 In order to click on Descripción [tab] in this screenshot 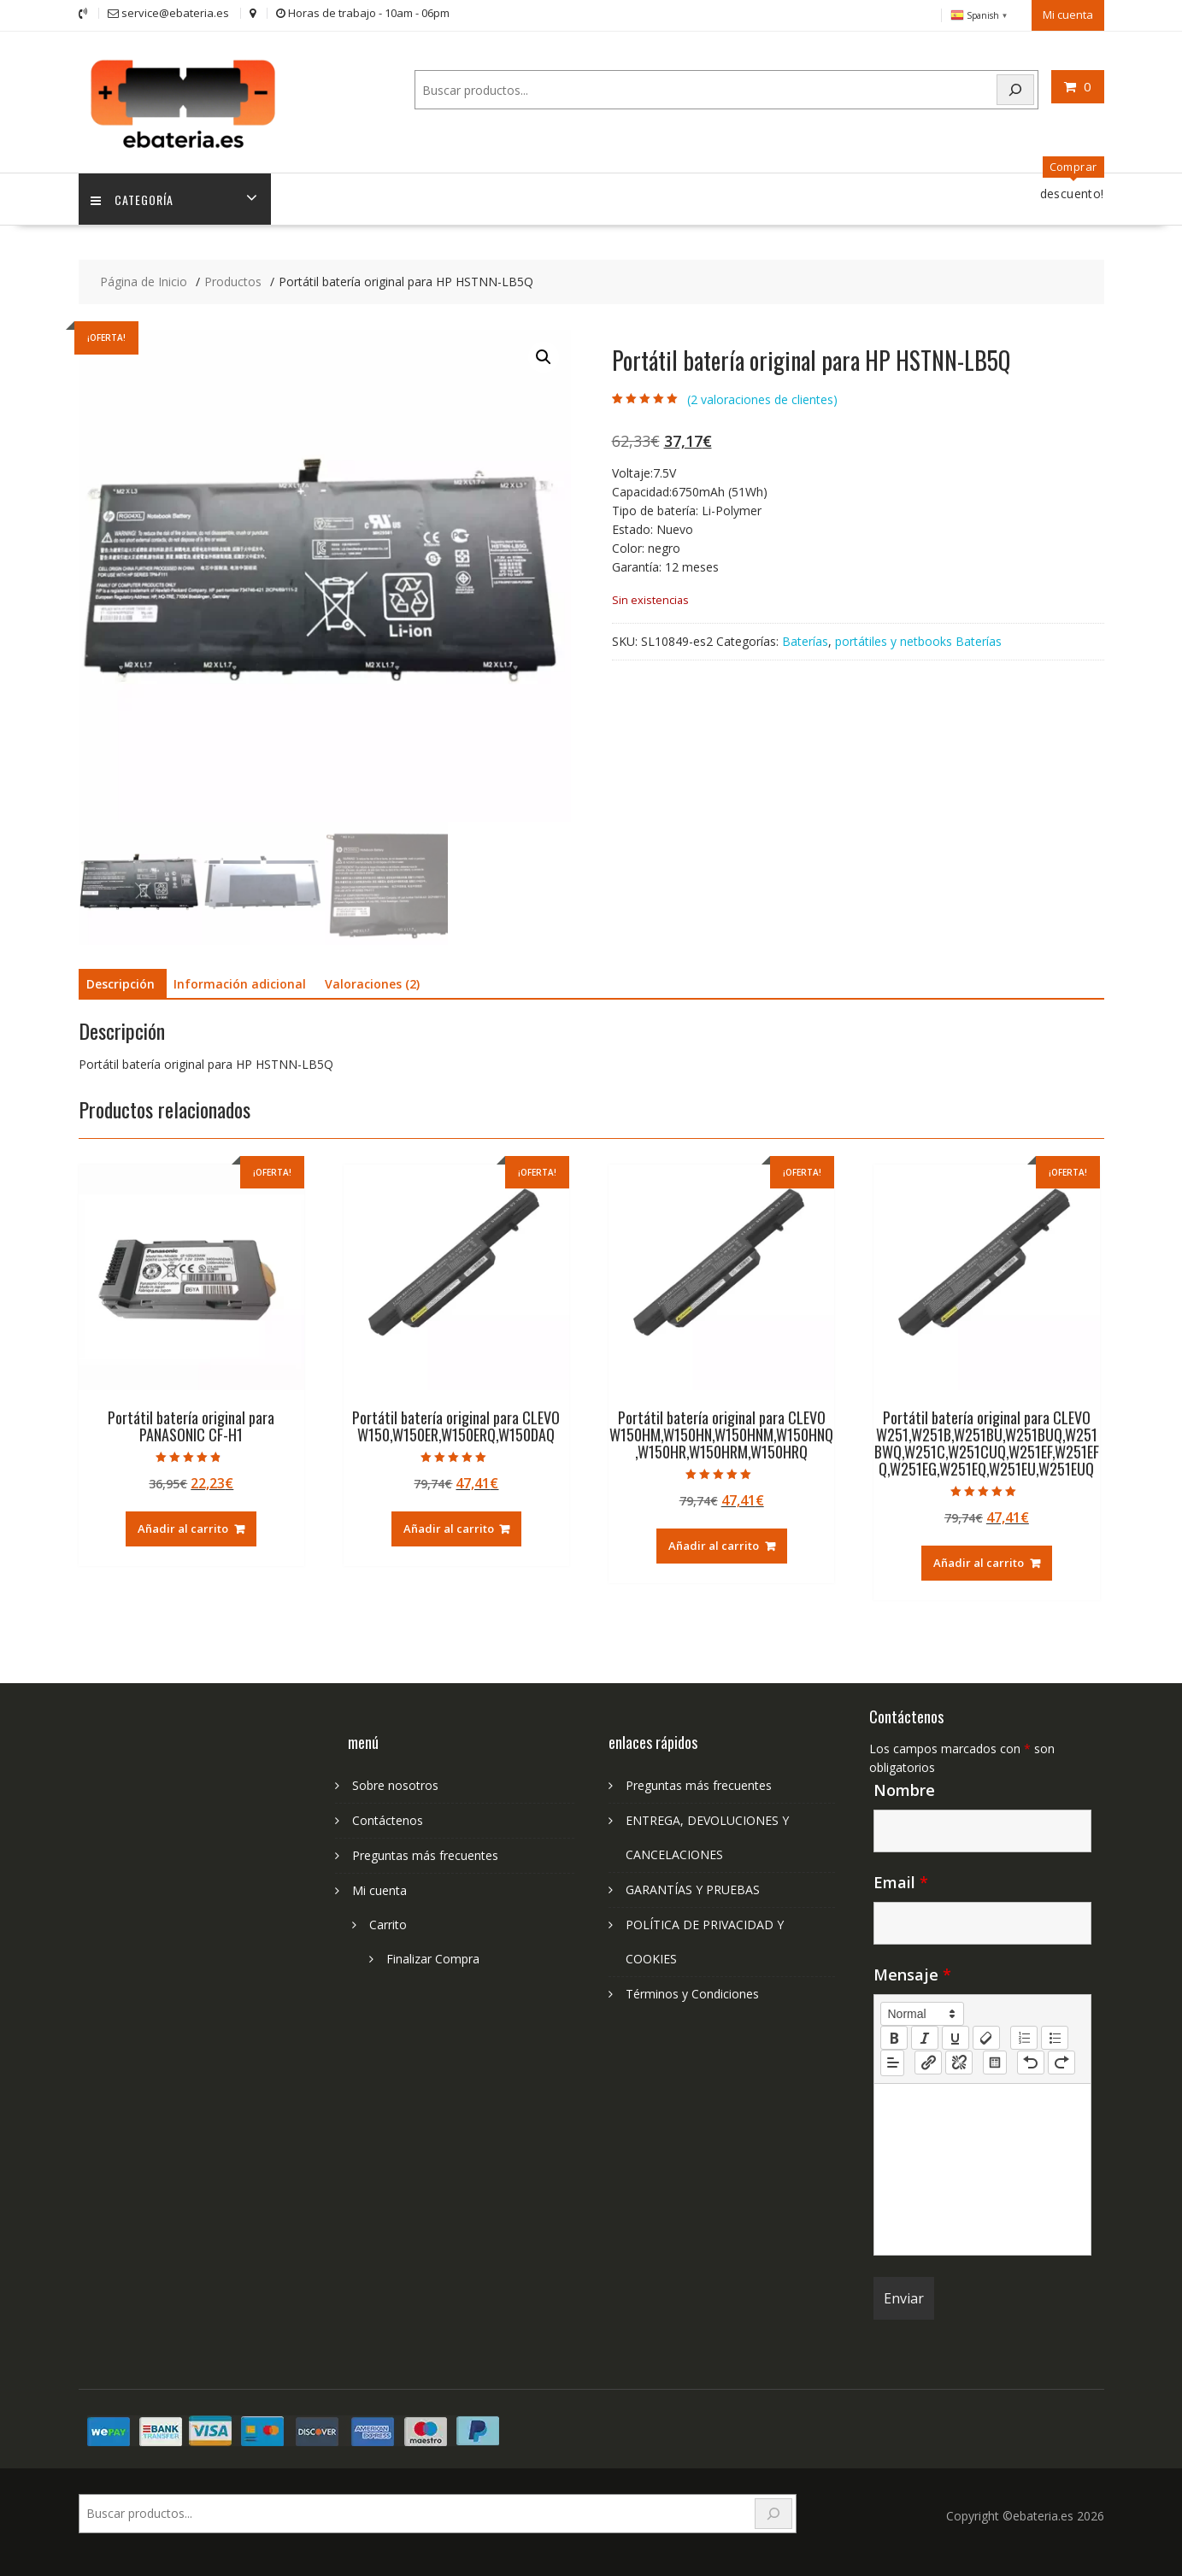, I will do `click(120, 983)`.